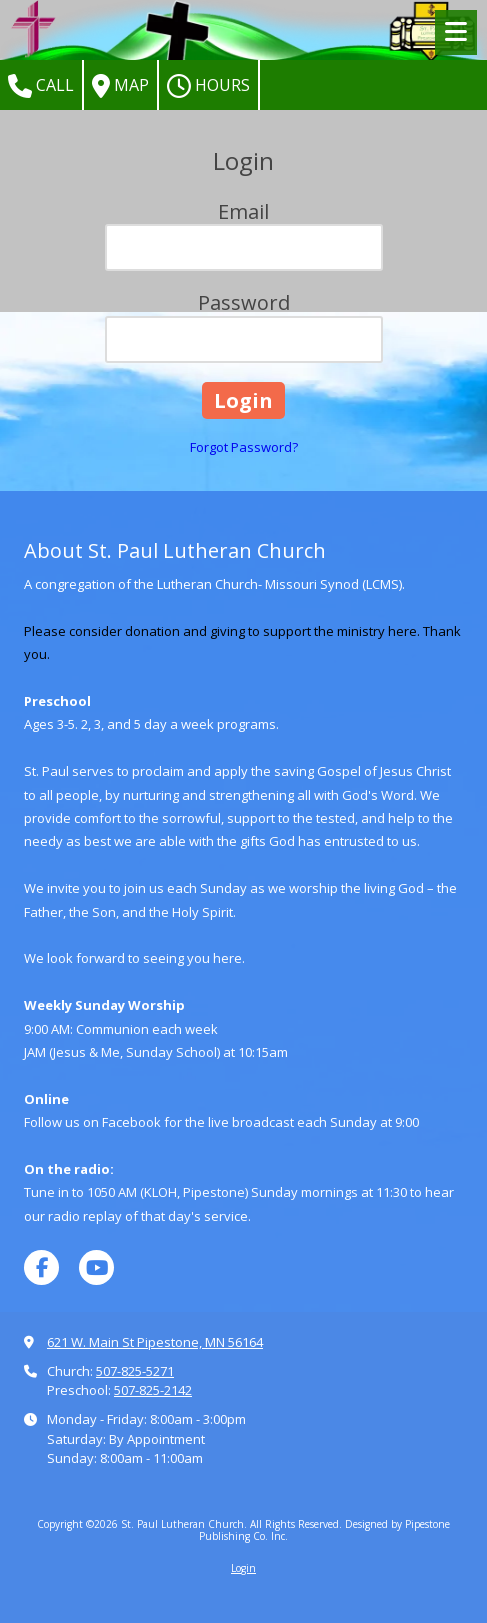 This screenshot has width=487, height=1623. What do you see at coordinates (243, 1568) in the screenshot?
I see `Login` at bounding box center [243, 1568].